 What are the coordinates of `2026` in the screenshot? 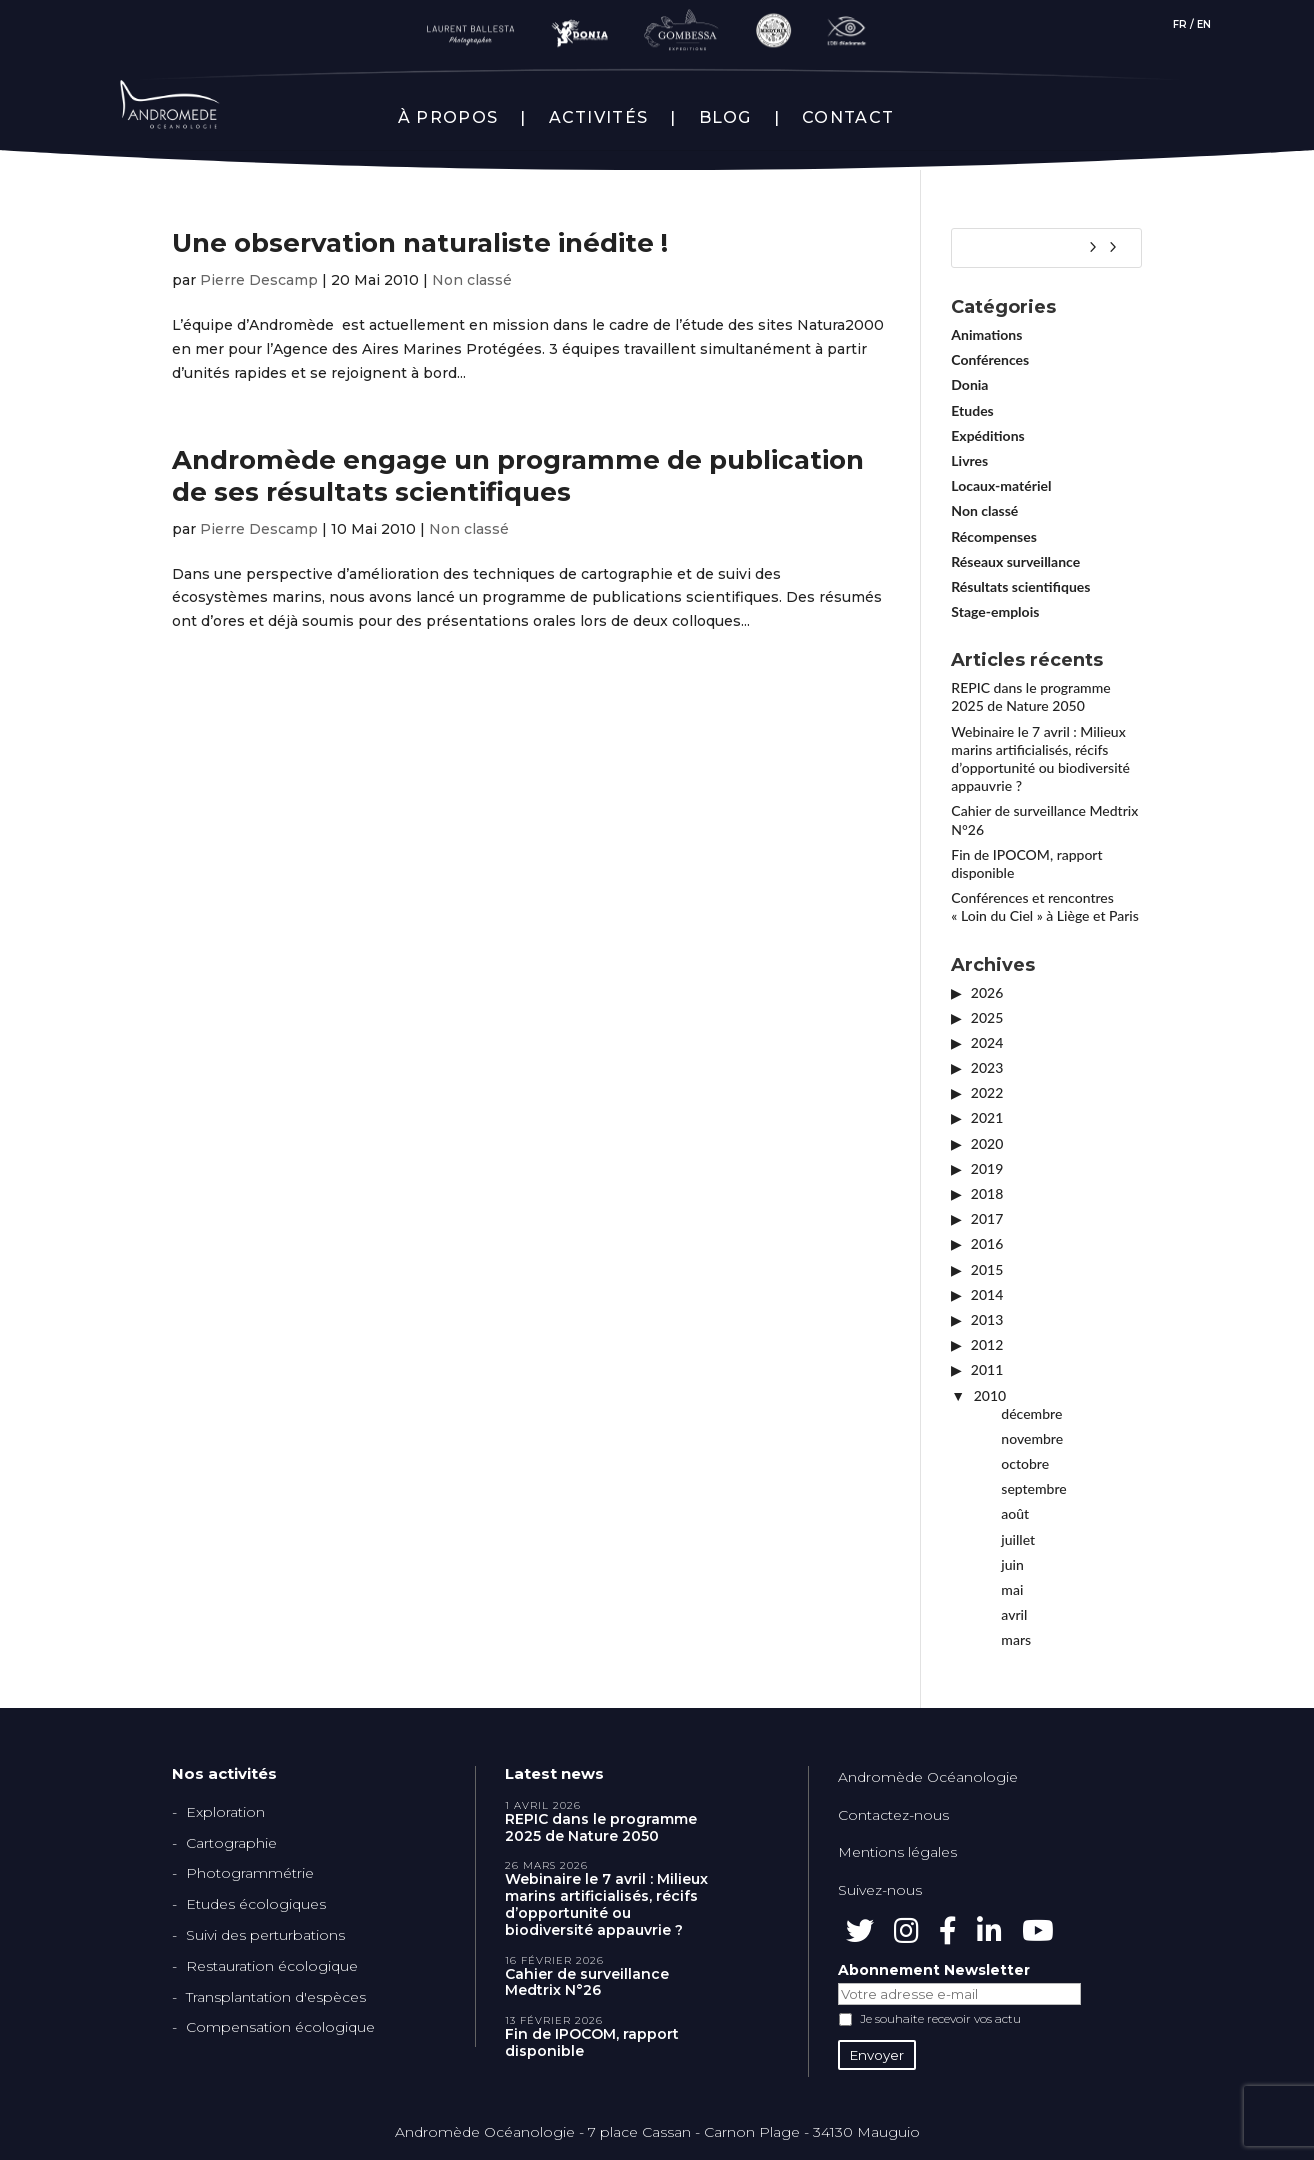 It's located at (987, 992).